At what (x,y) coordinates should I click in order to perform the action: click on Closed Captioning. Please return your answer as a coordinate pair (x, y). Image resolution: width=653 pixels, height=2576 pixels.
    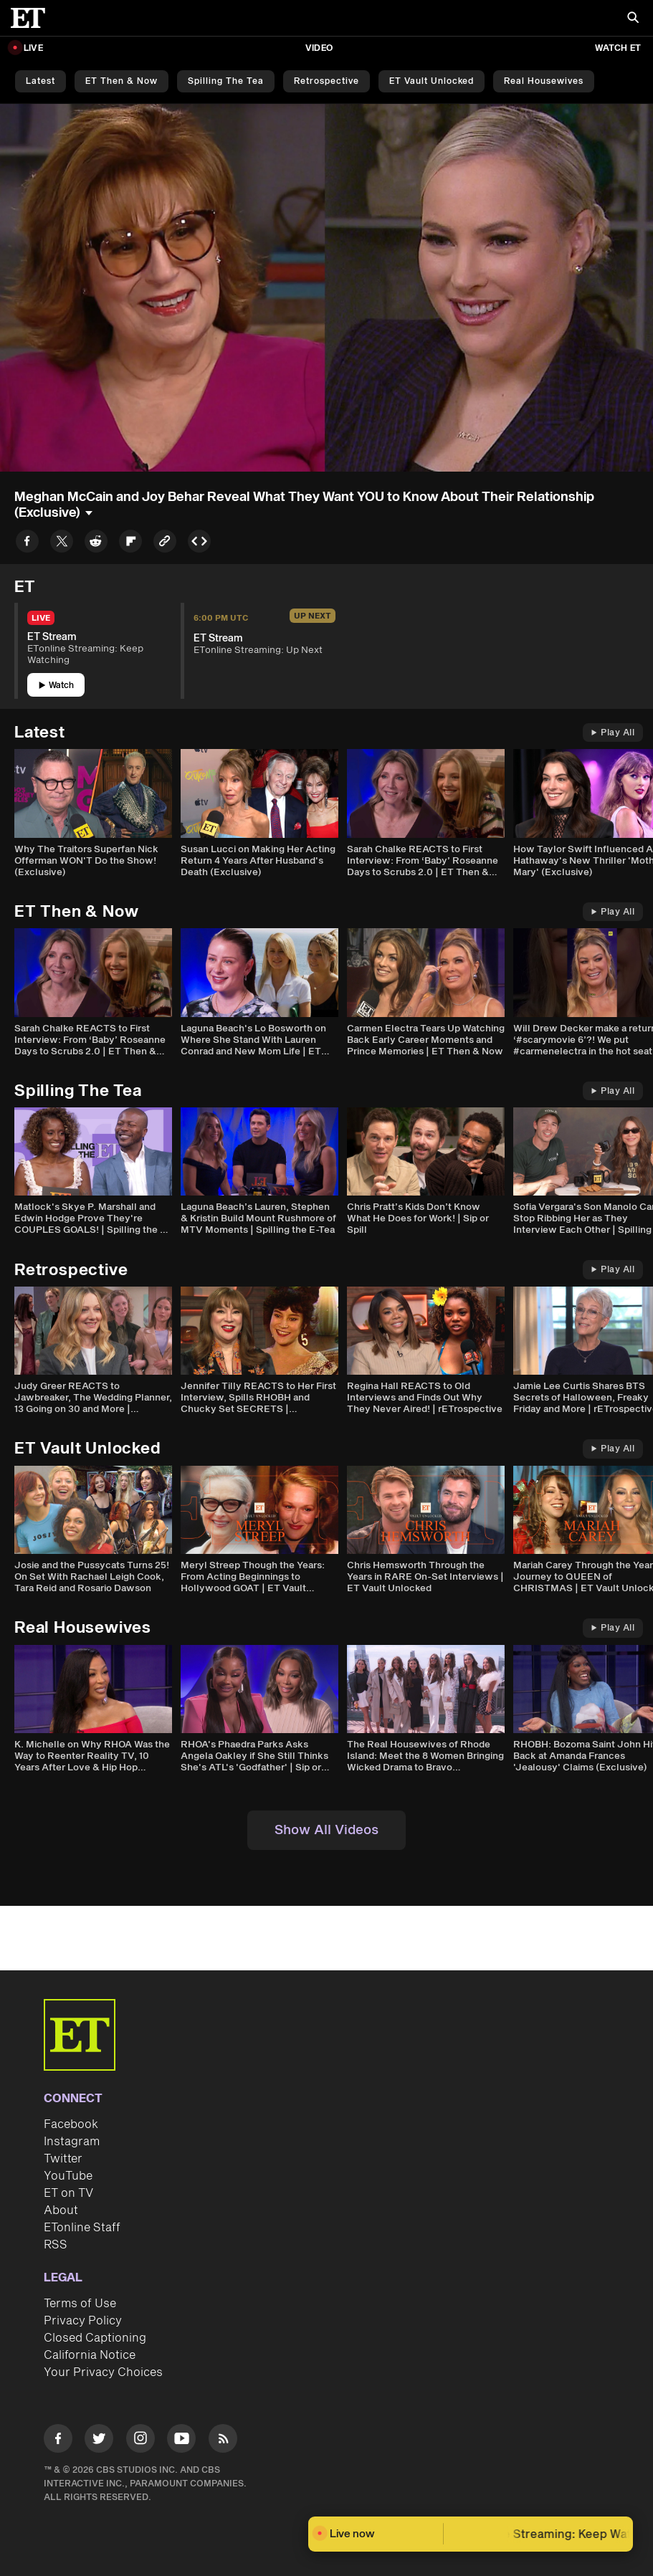
    Looking at the image, I should click on (95, 2338).